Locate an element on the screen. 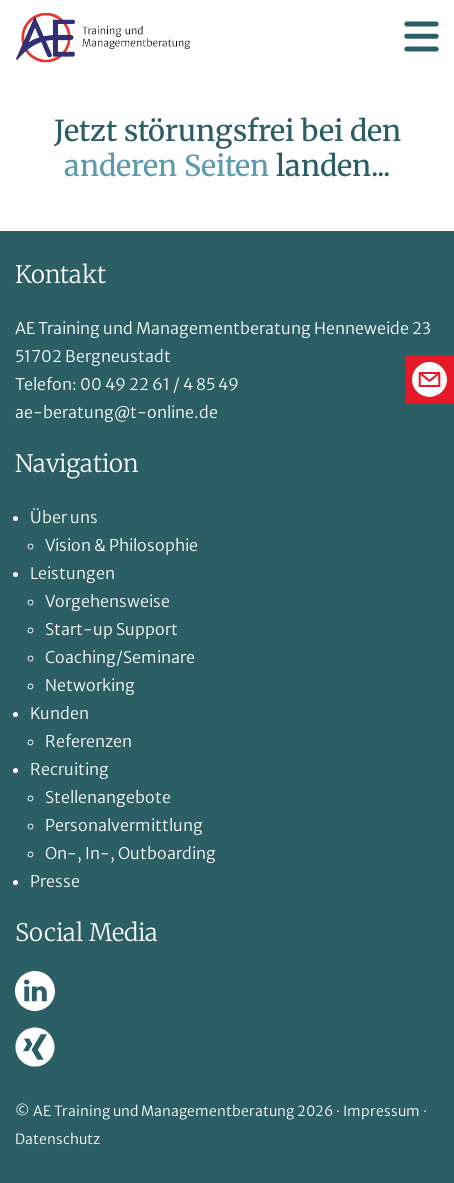 The width and height of the screenshot is (454, 1183). ae-beratung@t-online.de is located at coordinates (116, 412).